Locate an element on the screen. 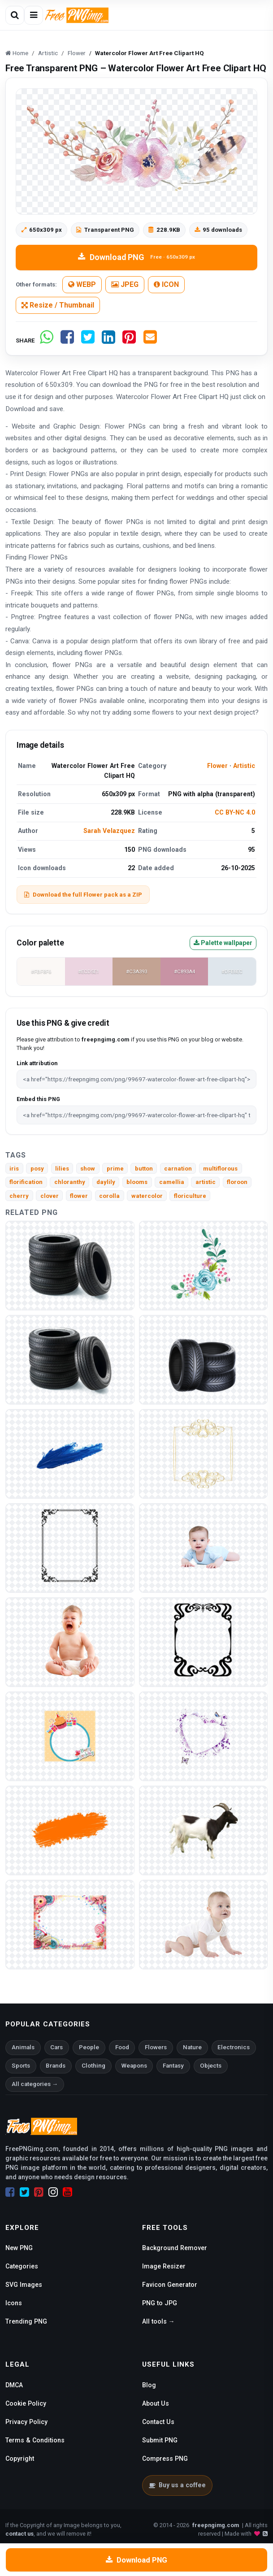 The height and width of the screenshot is (2576, 273). Objects is located at coordinates (210, 2065).